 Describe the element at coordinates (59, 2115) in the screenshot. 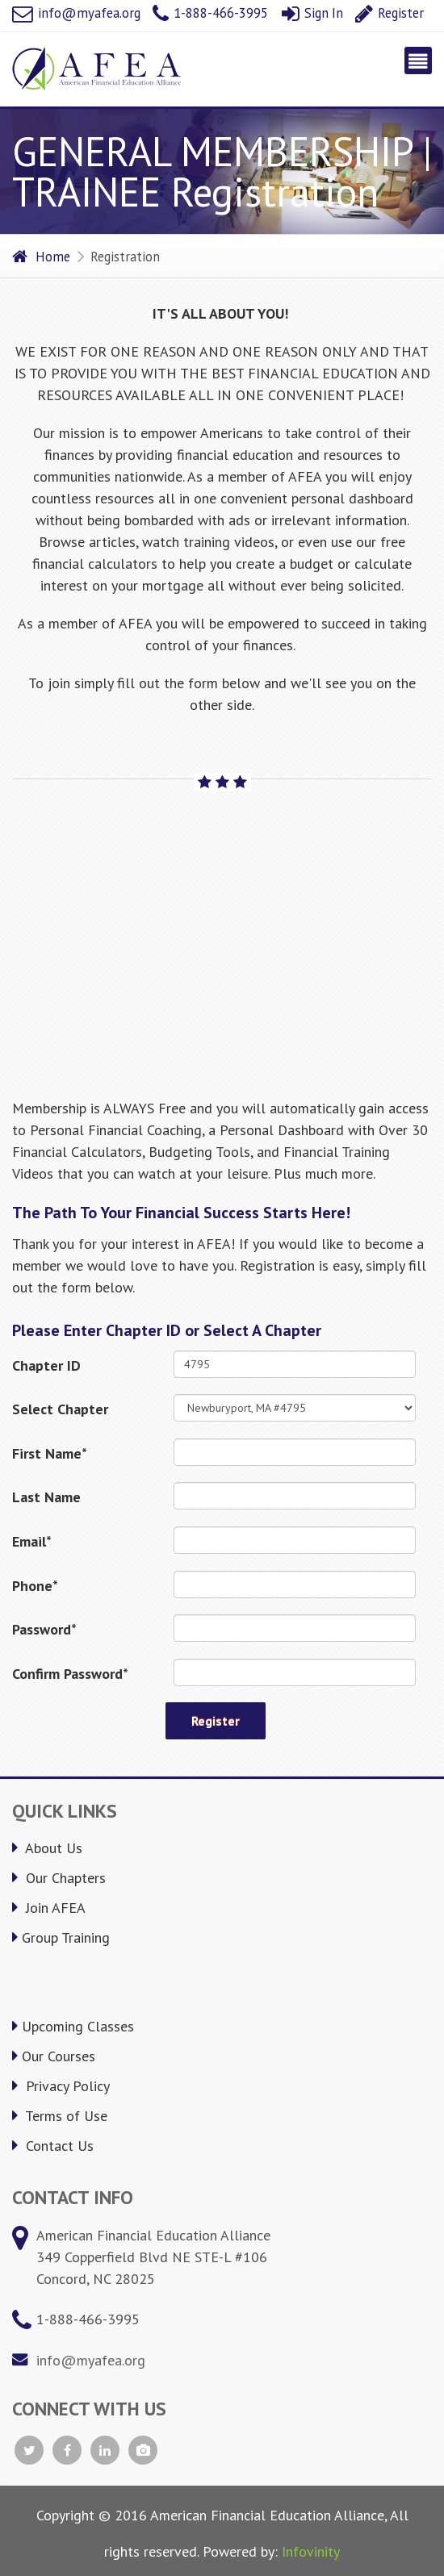

I see `Terms of Use` at that location.